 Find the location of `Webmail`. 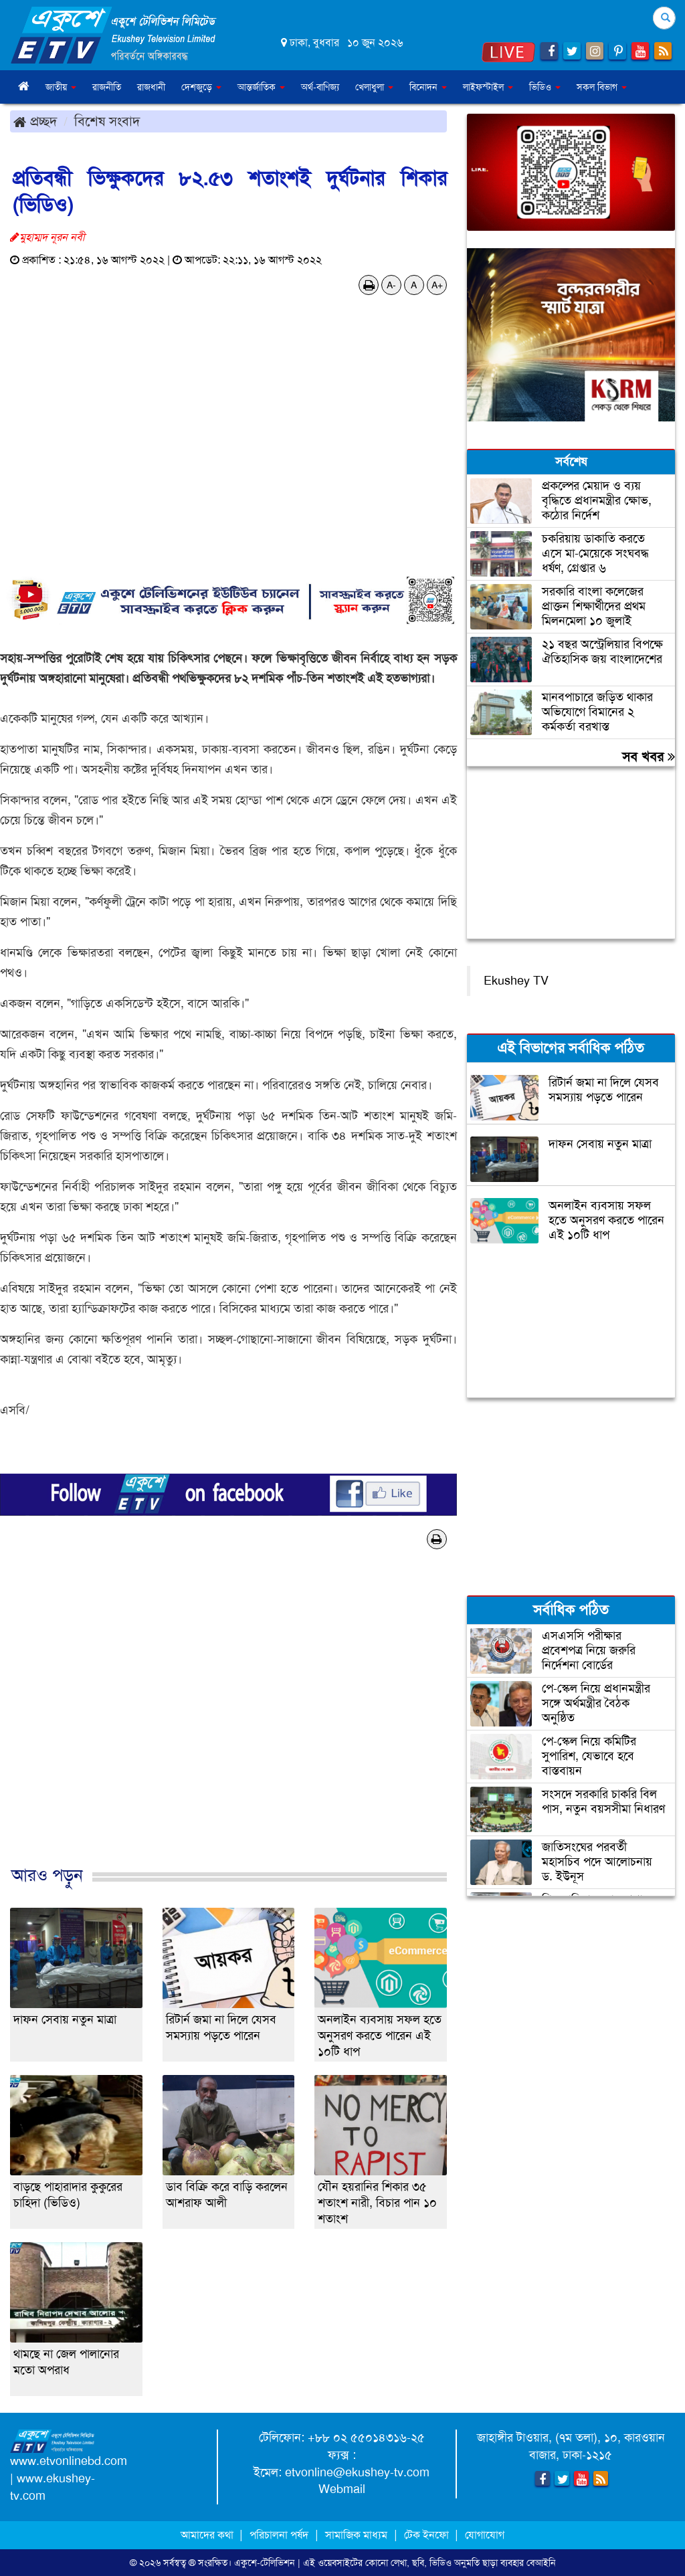

Webmail is located at coordinates (341, 2489).